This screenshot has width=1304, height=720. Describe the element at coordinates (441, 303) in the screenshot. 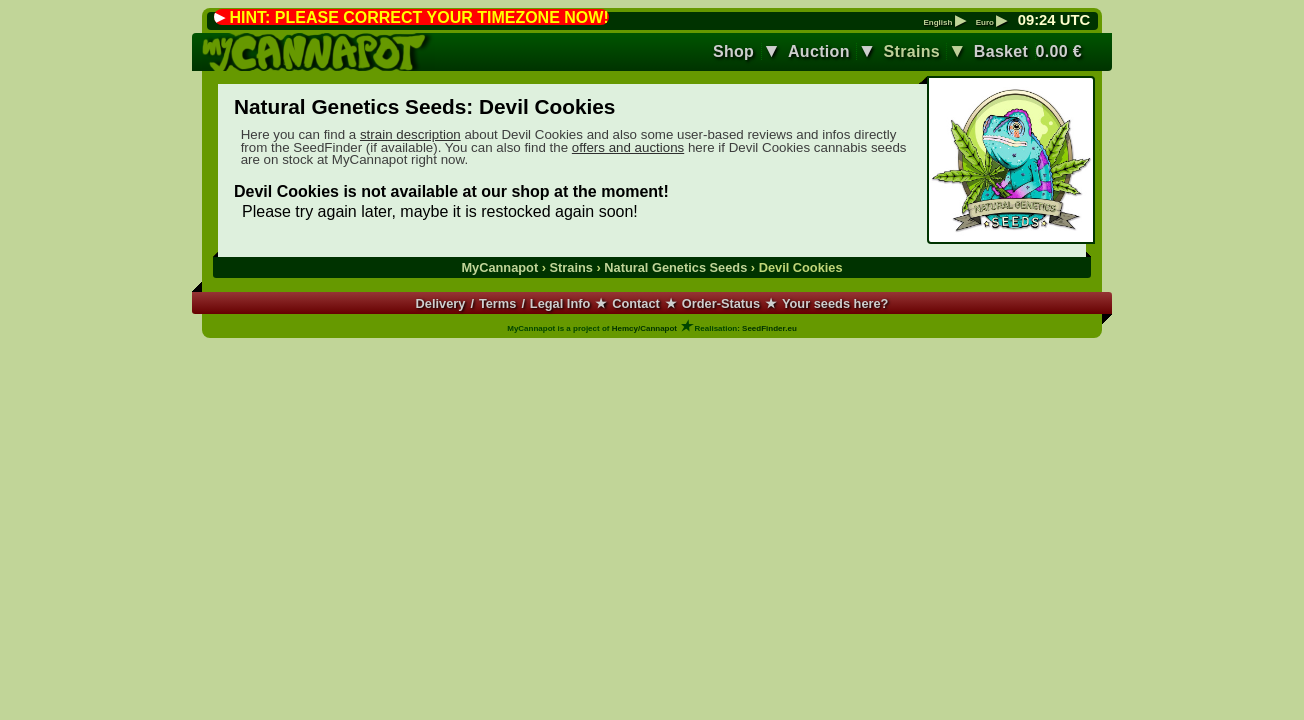

I see `Delivery` at that location.